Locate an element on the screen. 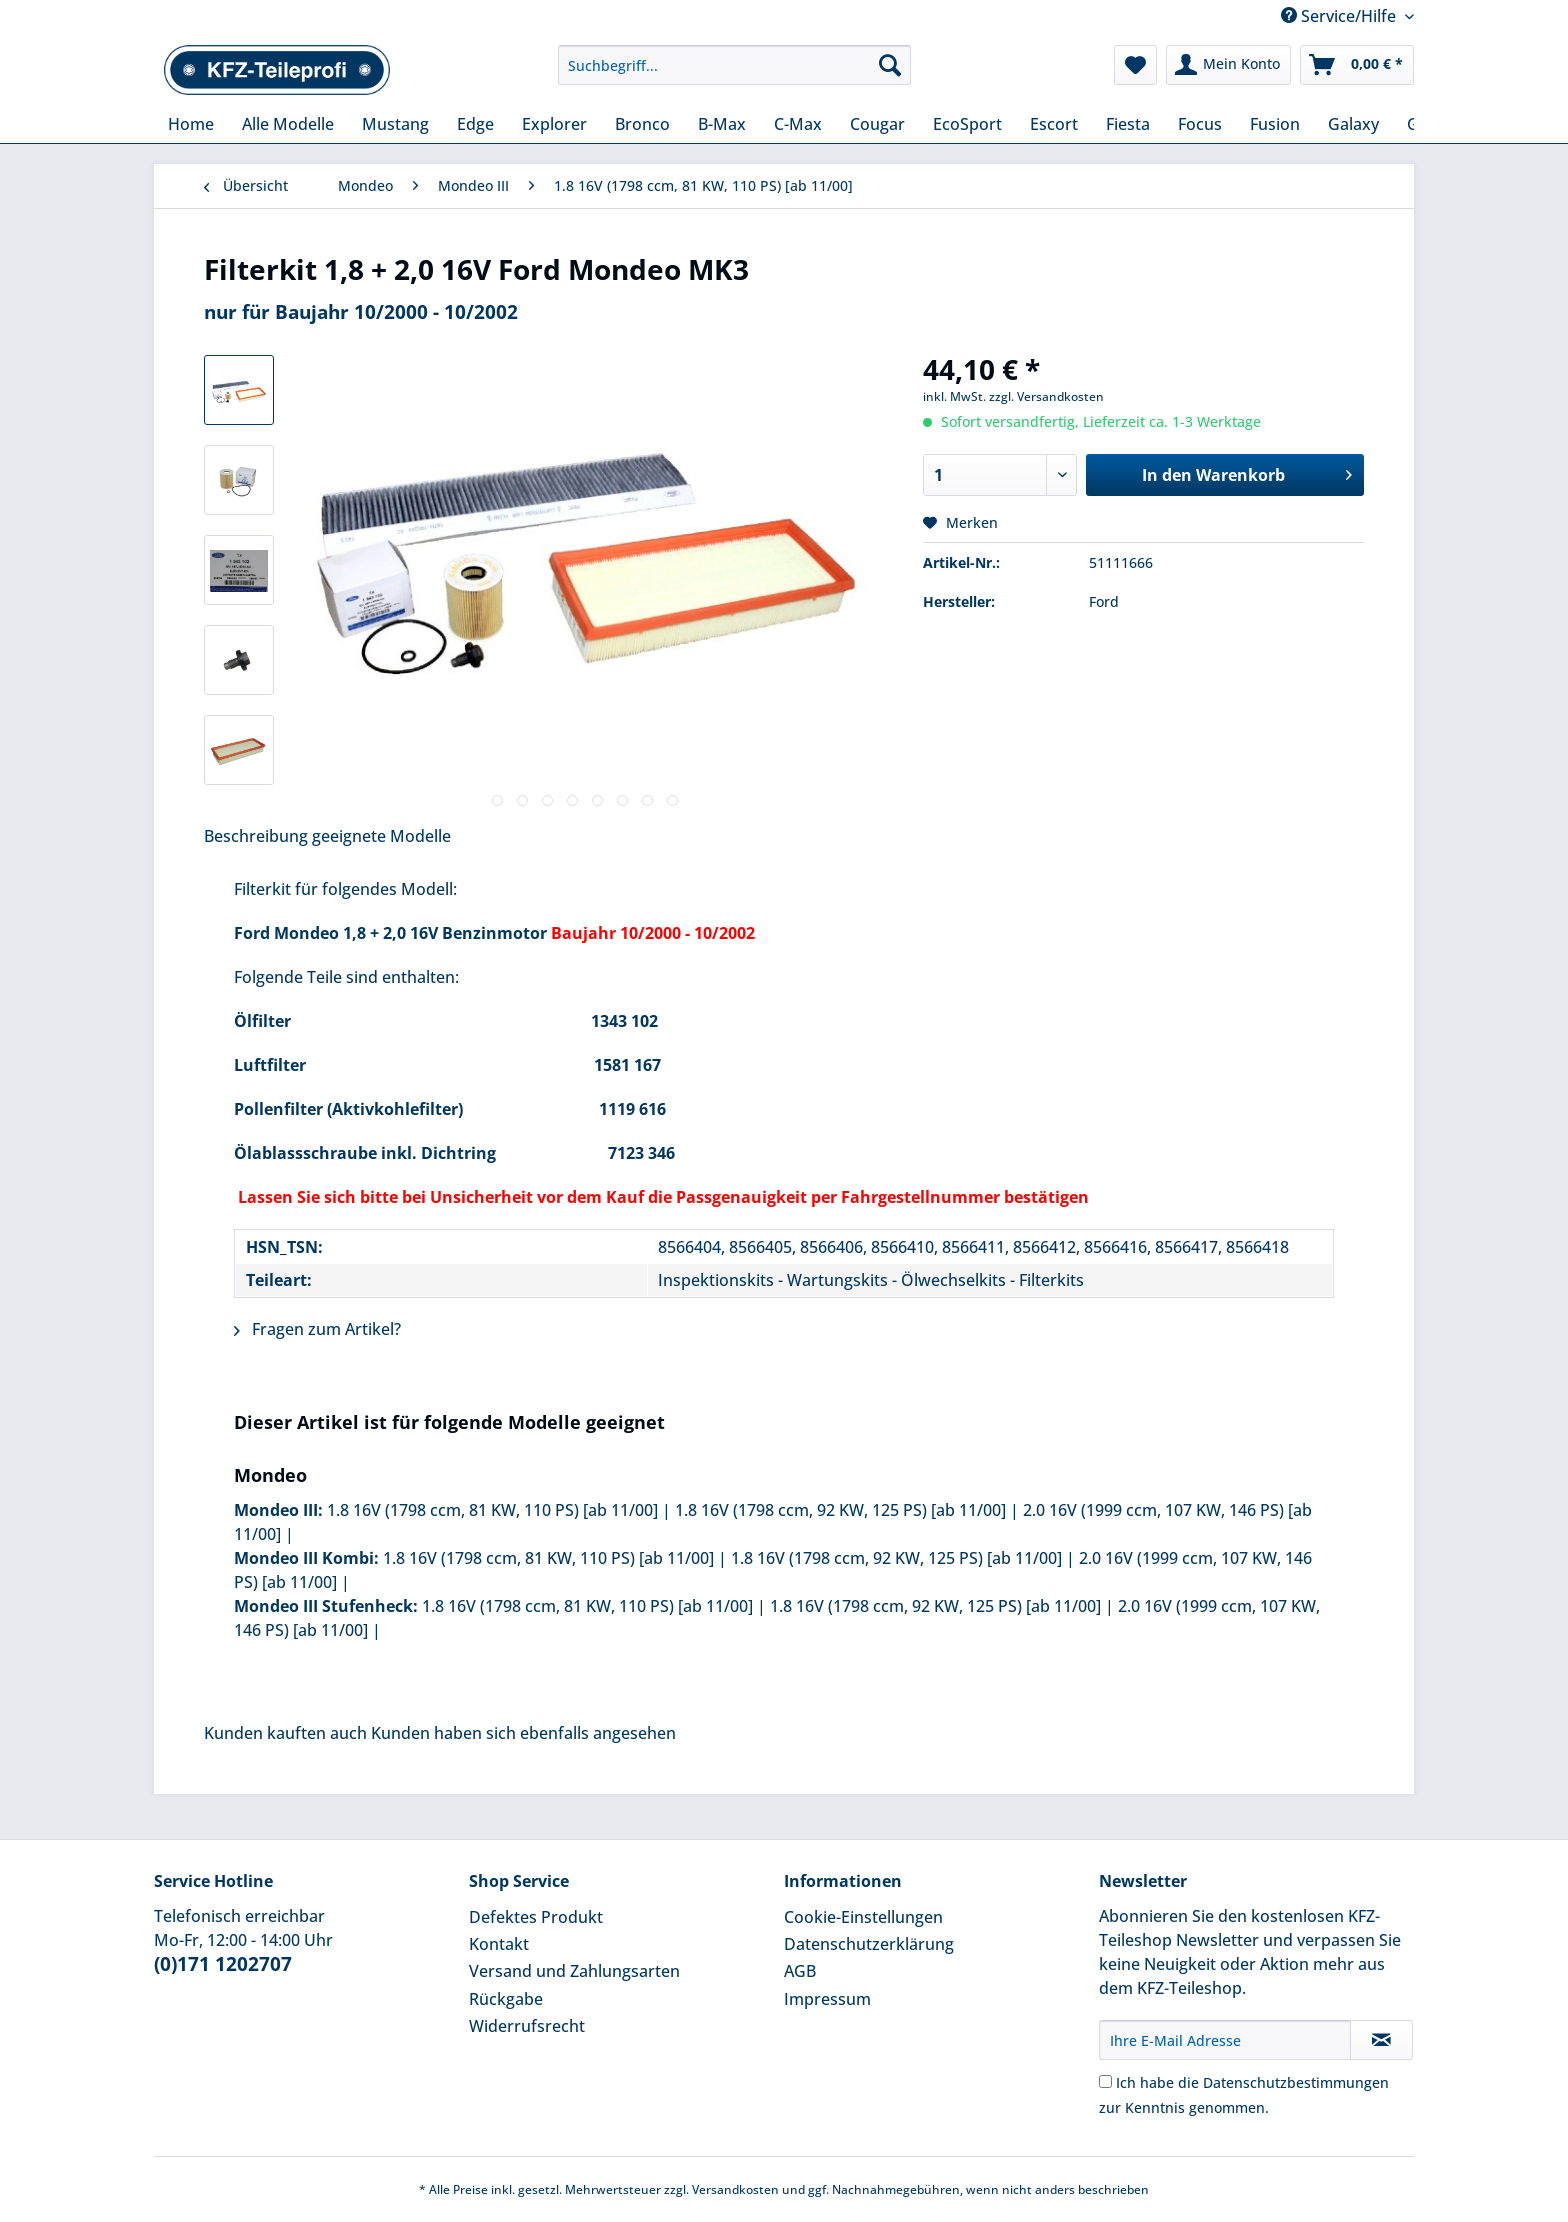 The width and height of the screenshot is (1568, 2222). Versand und Zahlungsarten is located at coordinates (574, 1971).